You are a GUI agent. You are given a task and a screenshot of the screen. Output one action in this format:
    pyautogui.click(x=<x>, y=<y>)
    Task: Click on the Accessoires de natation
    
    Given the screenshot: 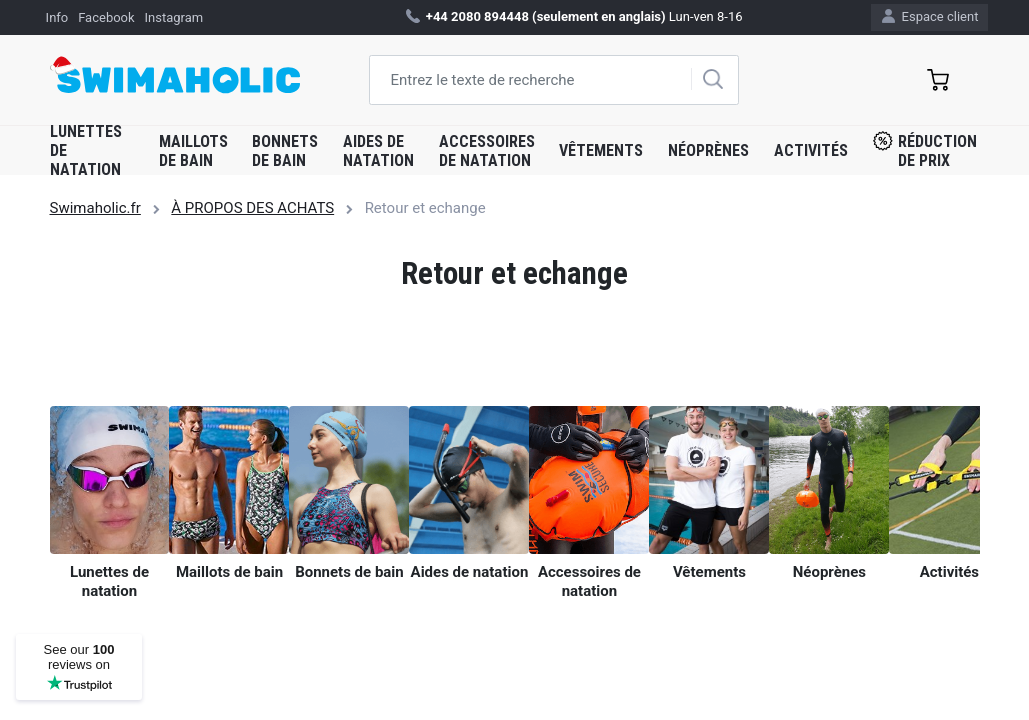 What is the action you would take?
    pyautogui.click(x=487, y=151)
    